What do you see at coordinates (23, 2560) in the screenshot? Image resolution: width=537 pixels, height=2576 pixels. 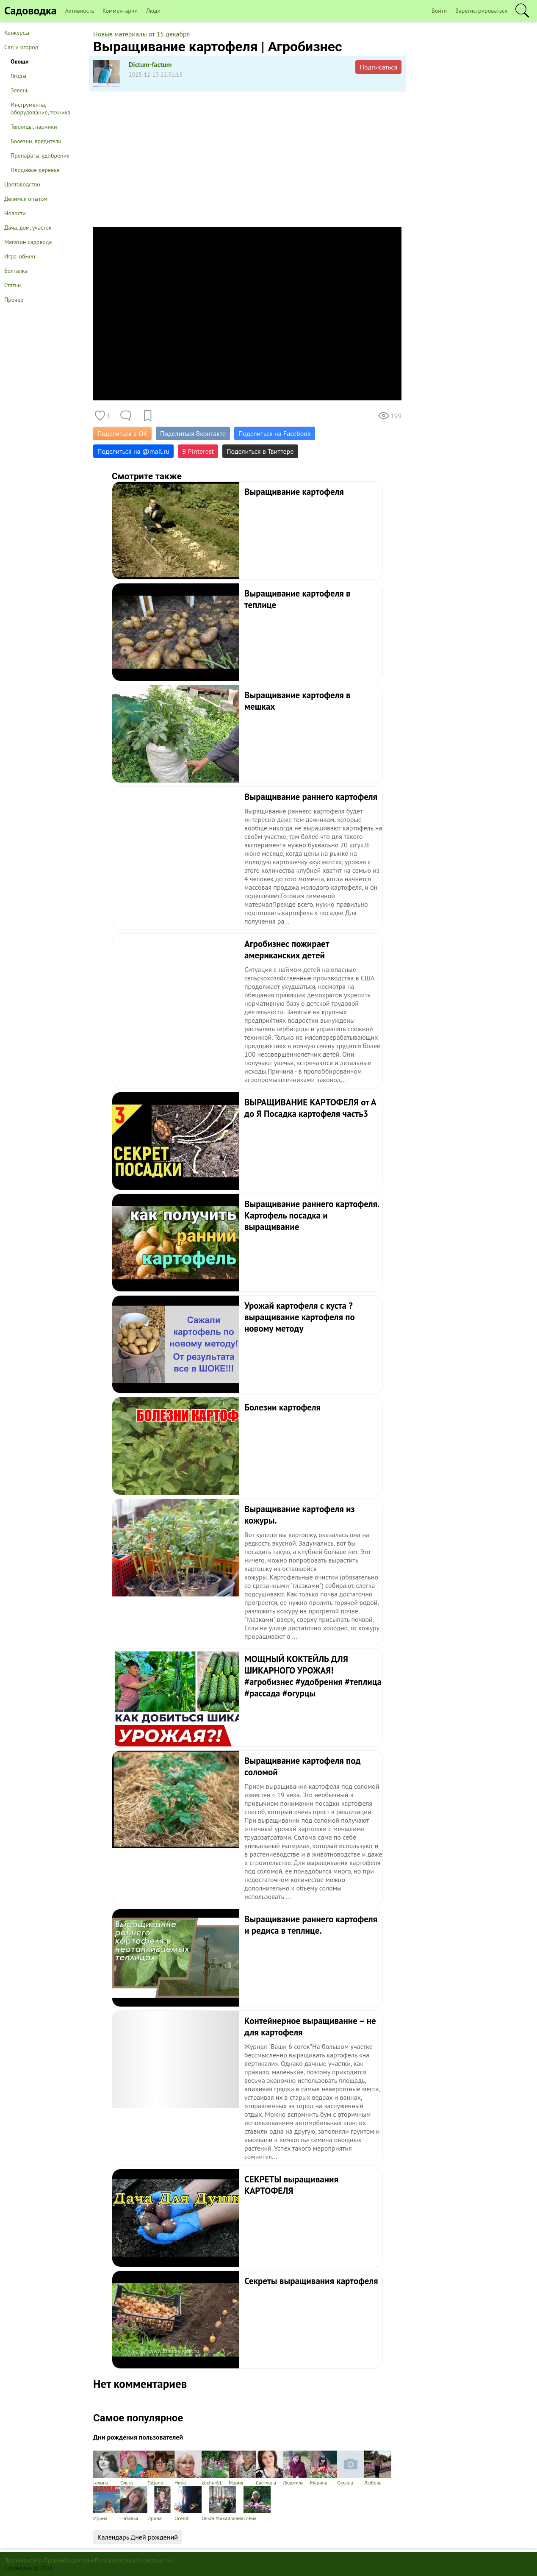 I see `Правила сайта` at bounding box center [23, 2560].